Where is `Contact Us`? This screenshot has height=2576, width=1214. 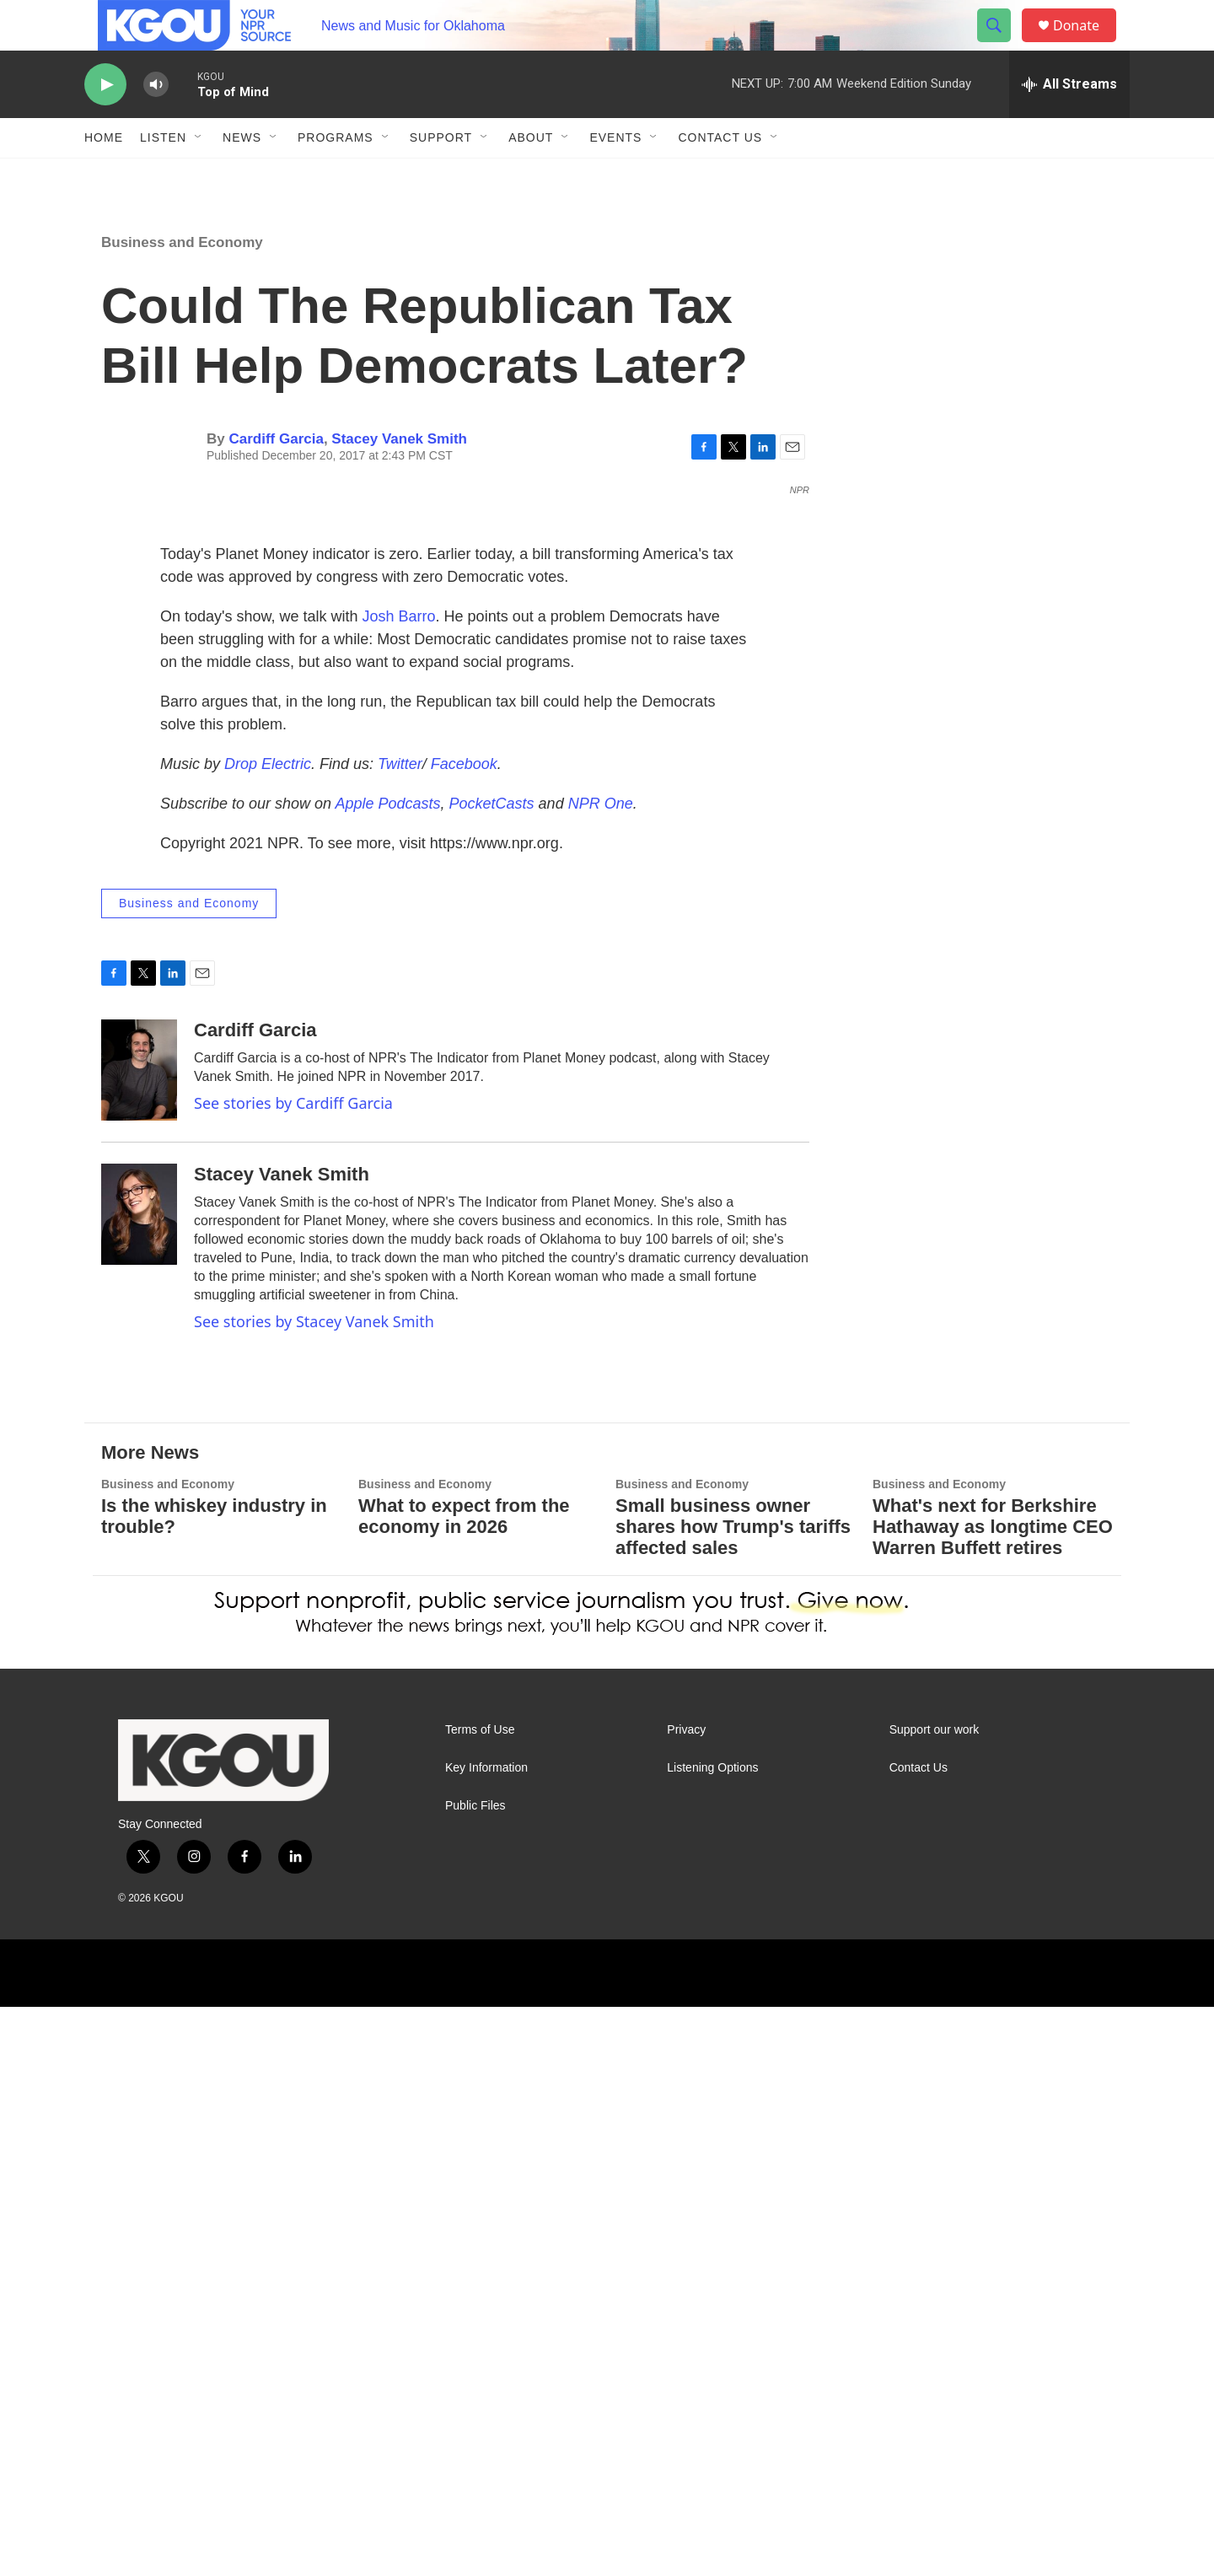 Contact Us is located at coordinates (720, 175).